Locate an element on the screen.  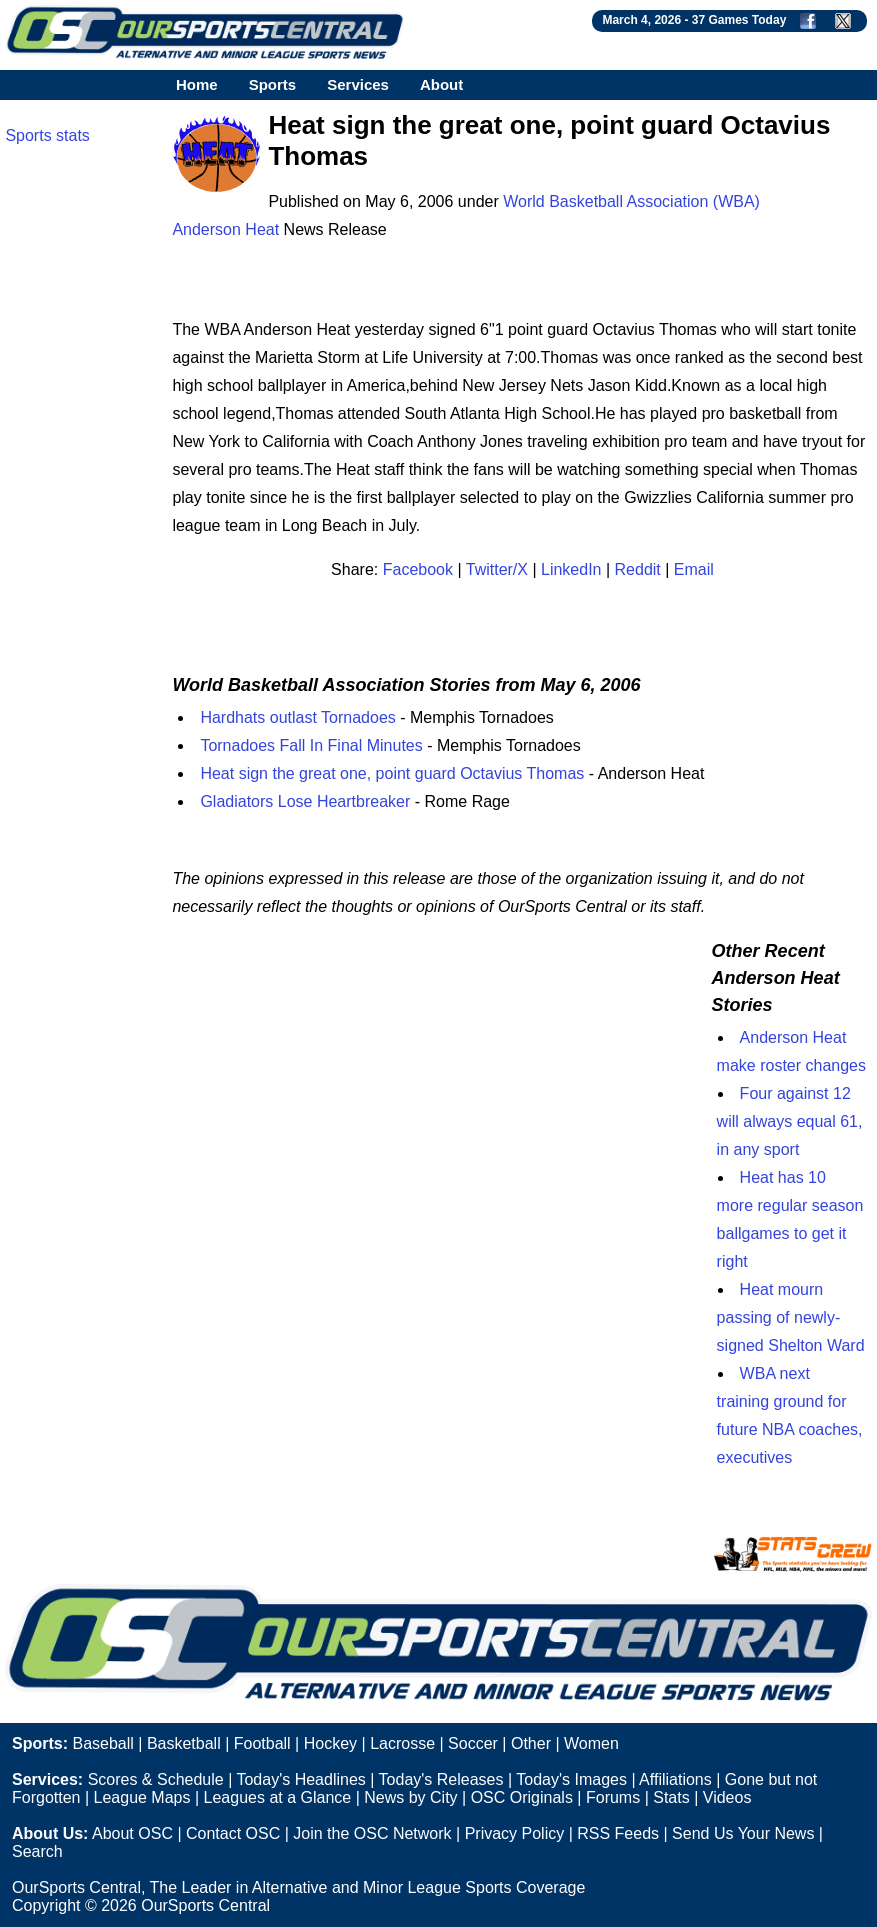
League Maps is located at coordinates (142, 1797).